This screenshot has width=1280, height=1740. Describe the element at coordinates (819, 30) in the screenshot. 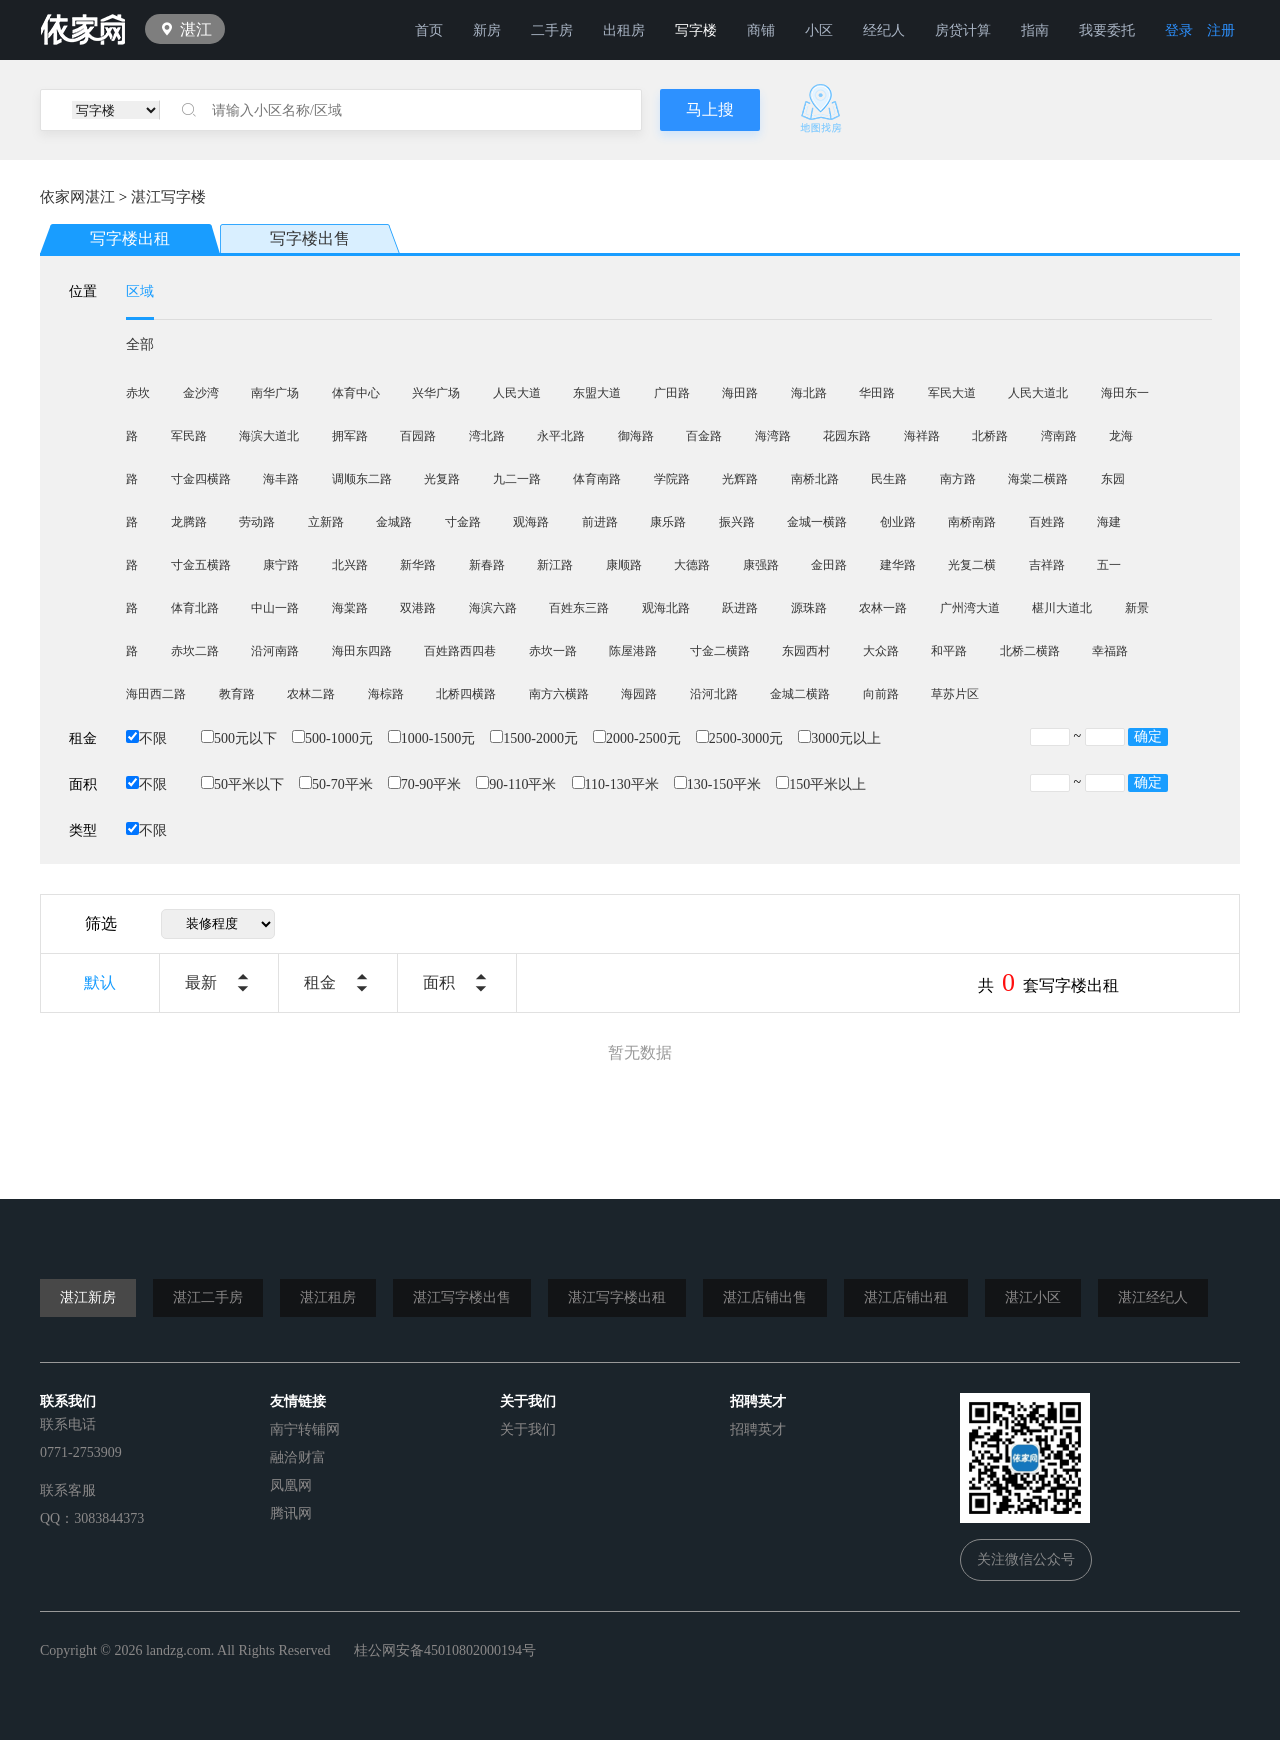

I see `小区` at that location.